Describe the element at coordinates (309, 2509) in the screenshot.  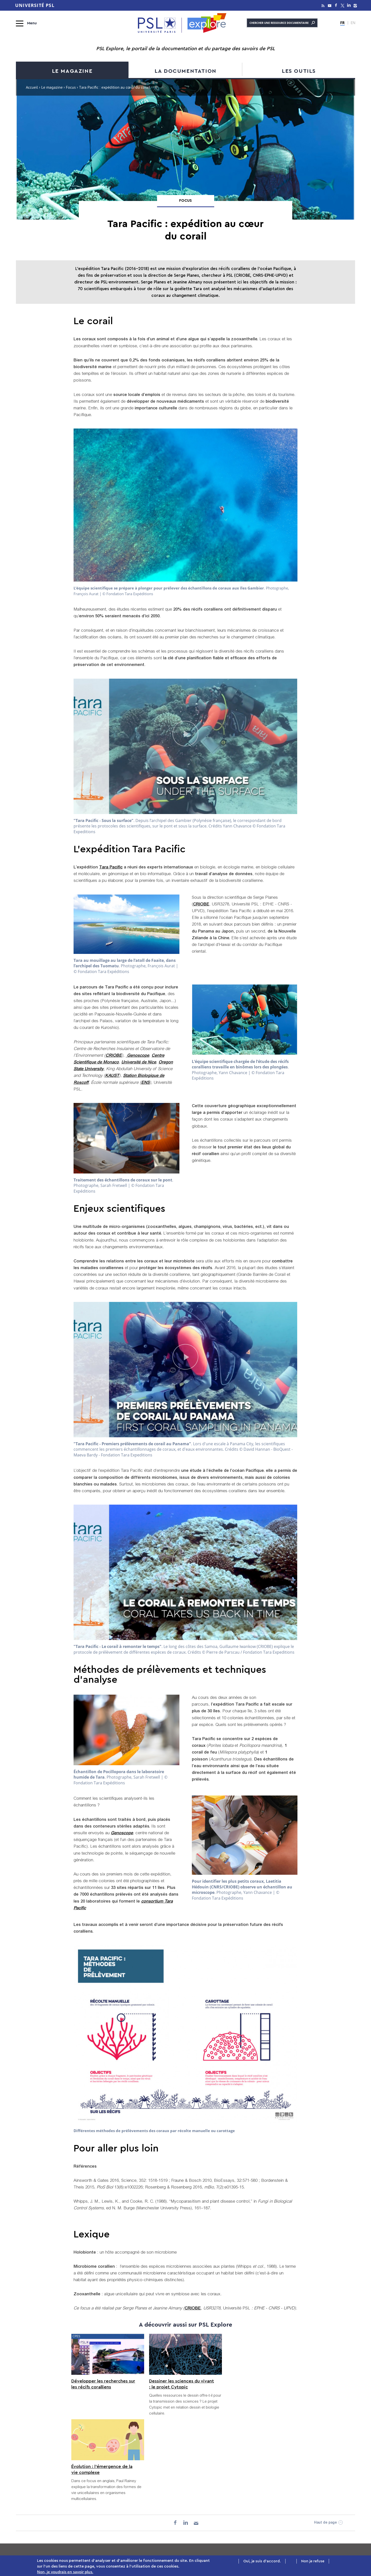
I see `Formations à l’IST` at that location.